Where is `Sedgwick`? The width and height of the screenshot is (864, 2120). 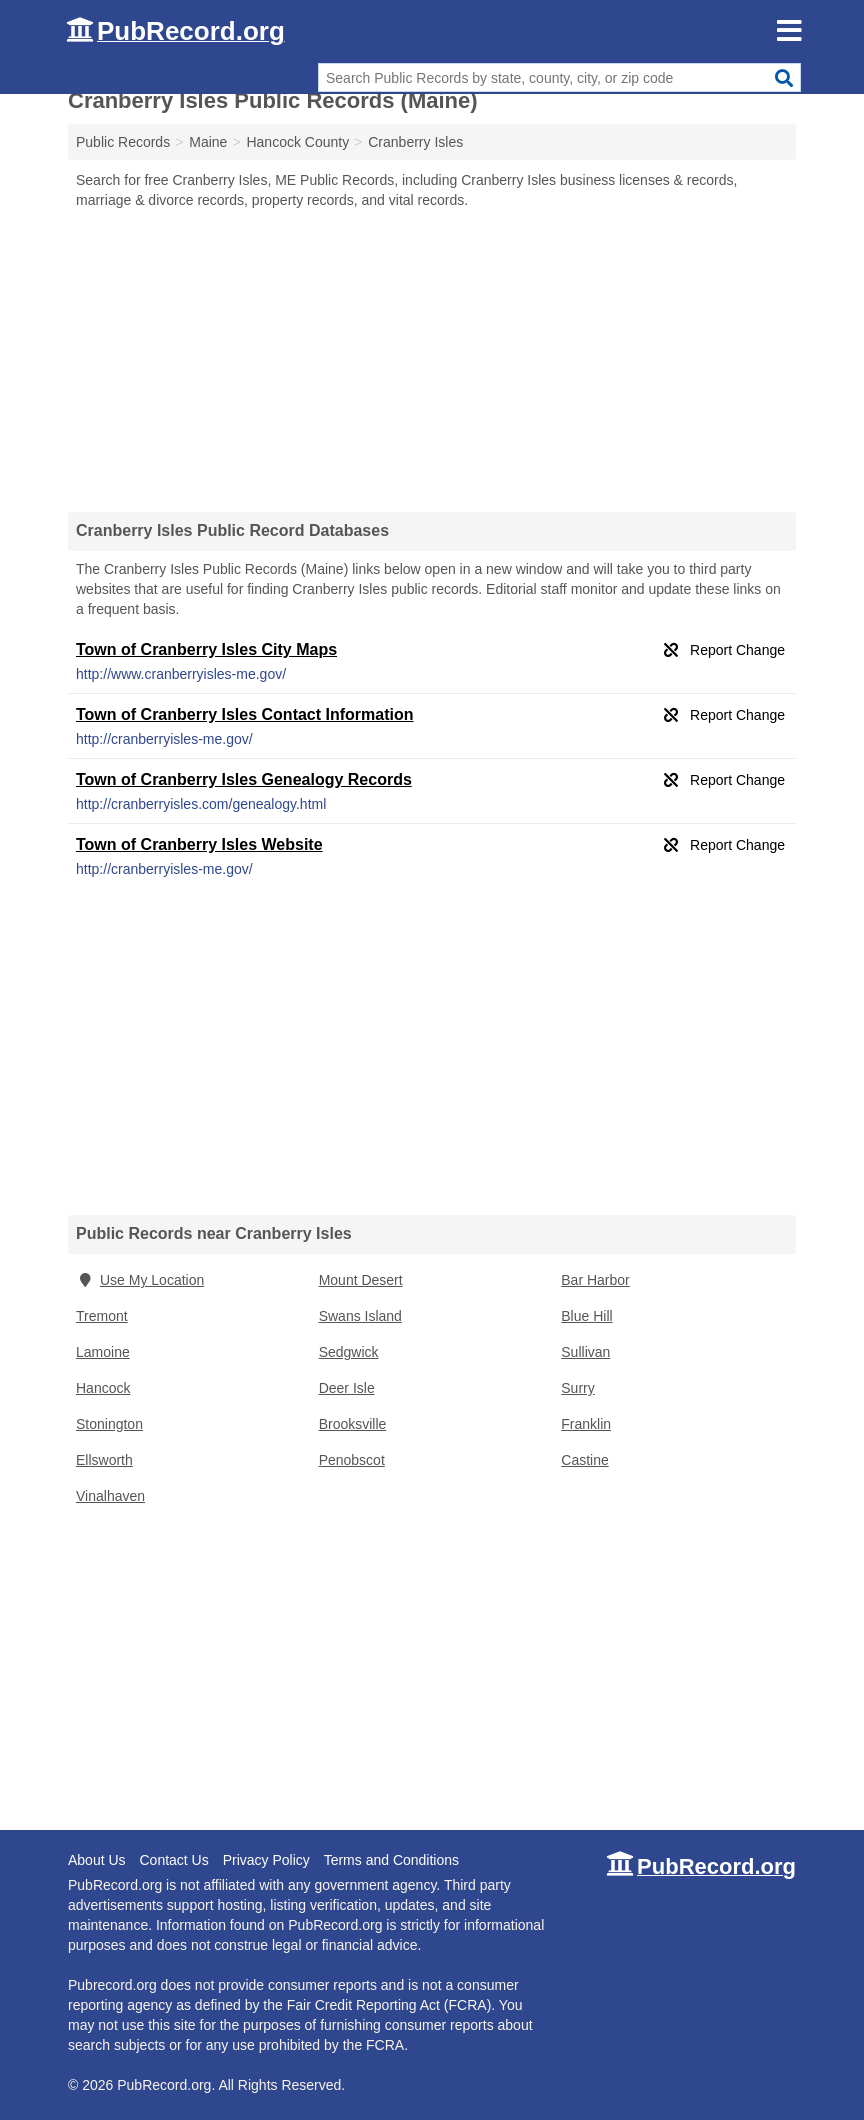
Sedgwick is located at coordinates (349, 1352).